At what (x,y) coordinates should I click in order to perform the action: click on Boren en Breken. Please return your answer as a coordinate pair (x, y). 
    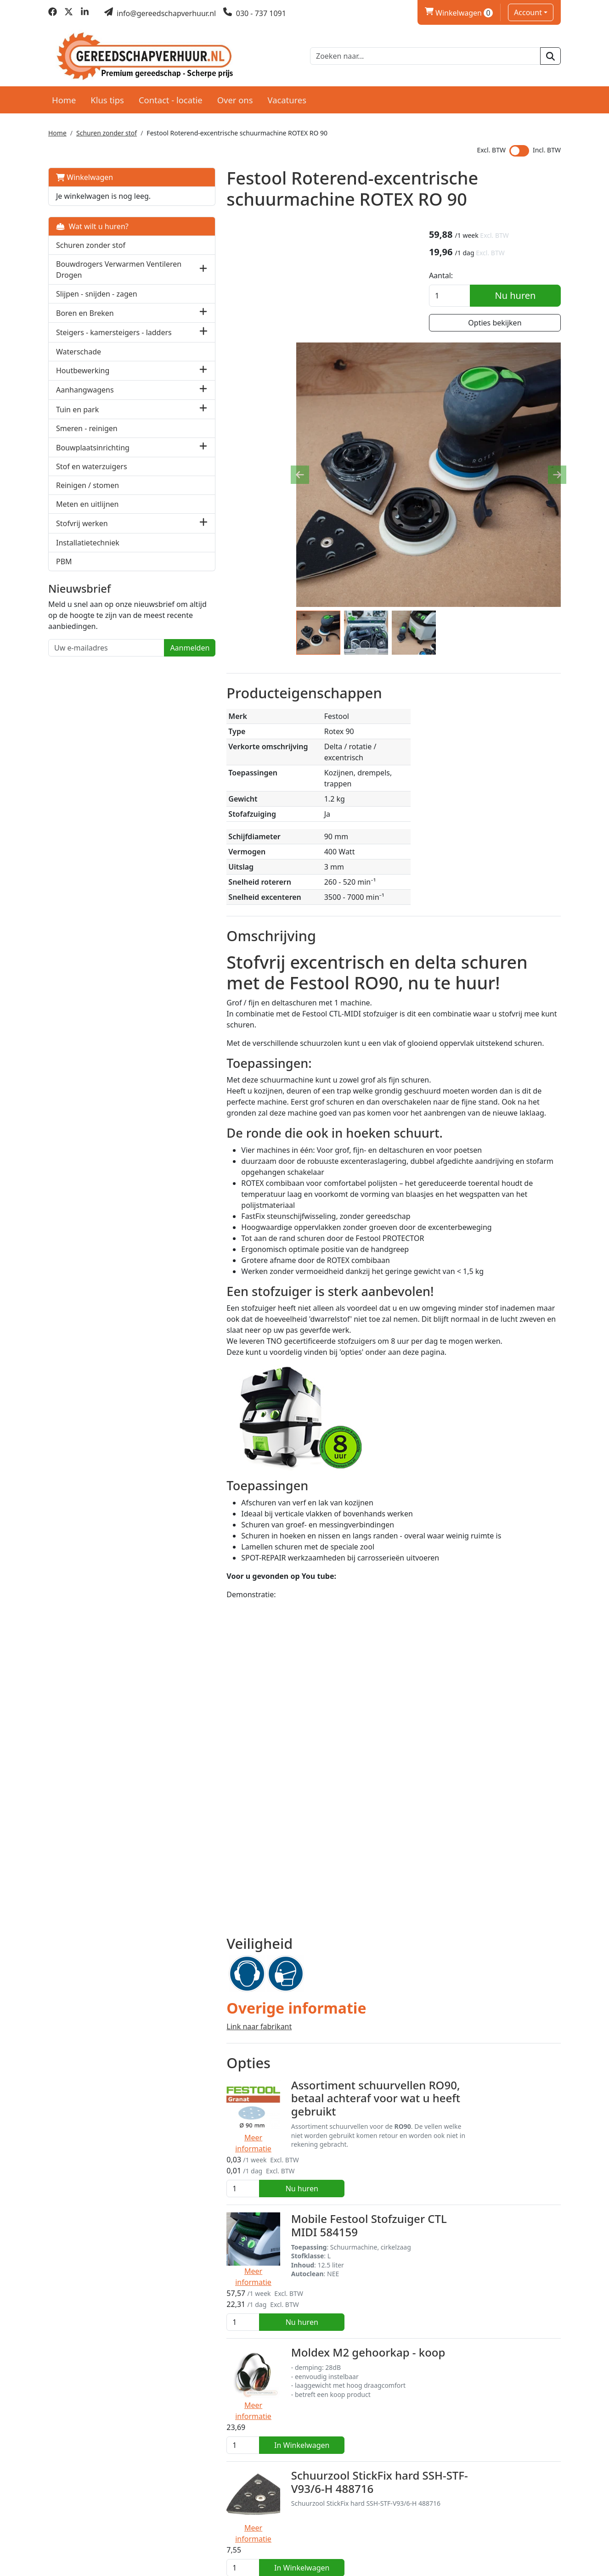
    Looking at the image, I should click on (85, 310).